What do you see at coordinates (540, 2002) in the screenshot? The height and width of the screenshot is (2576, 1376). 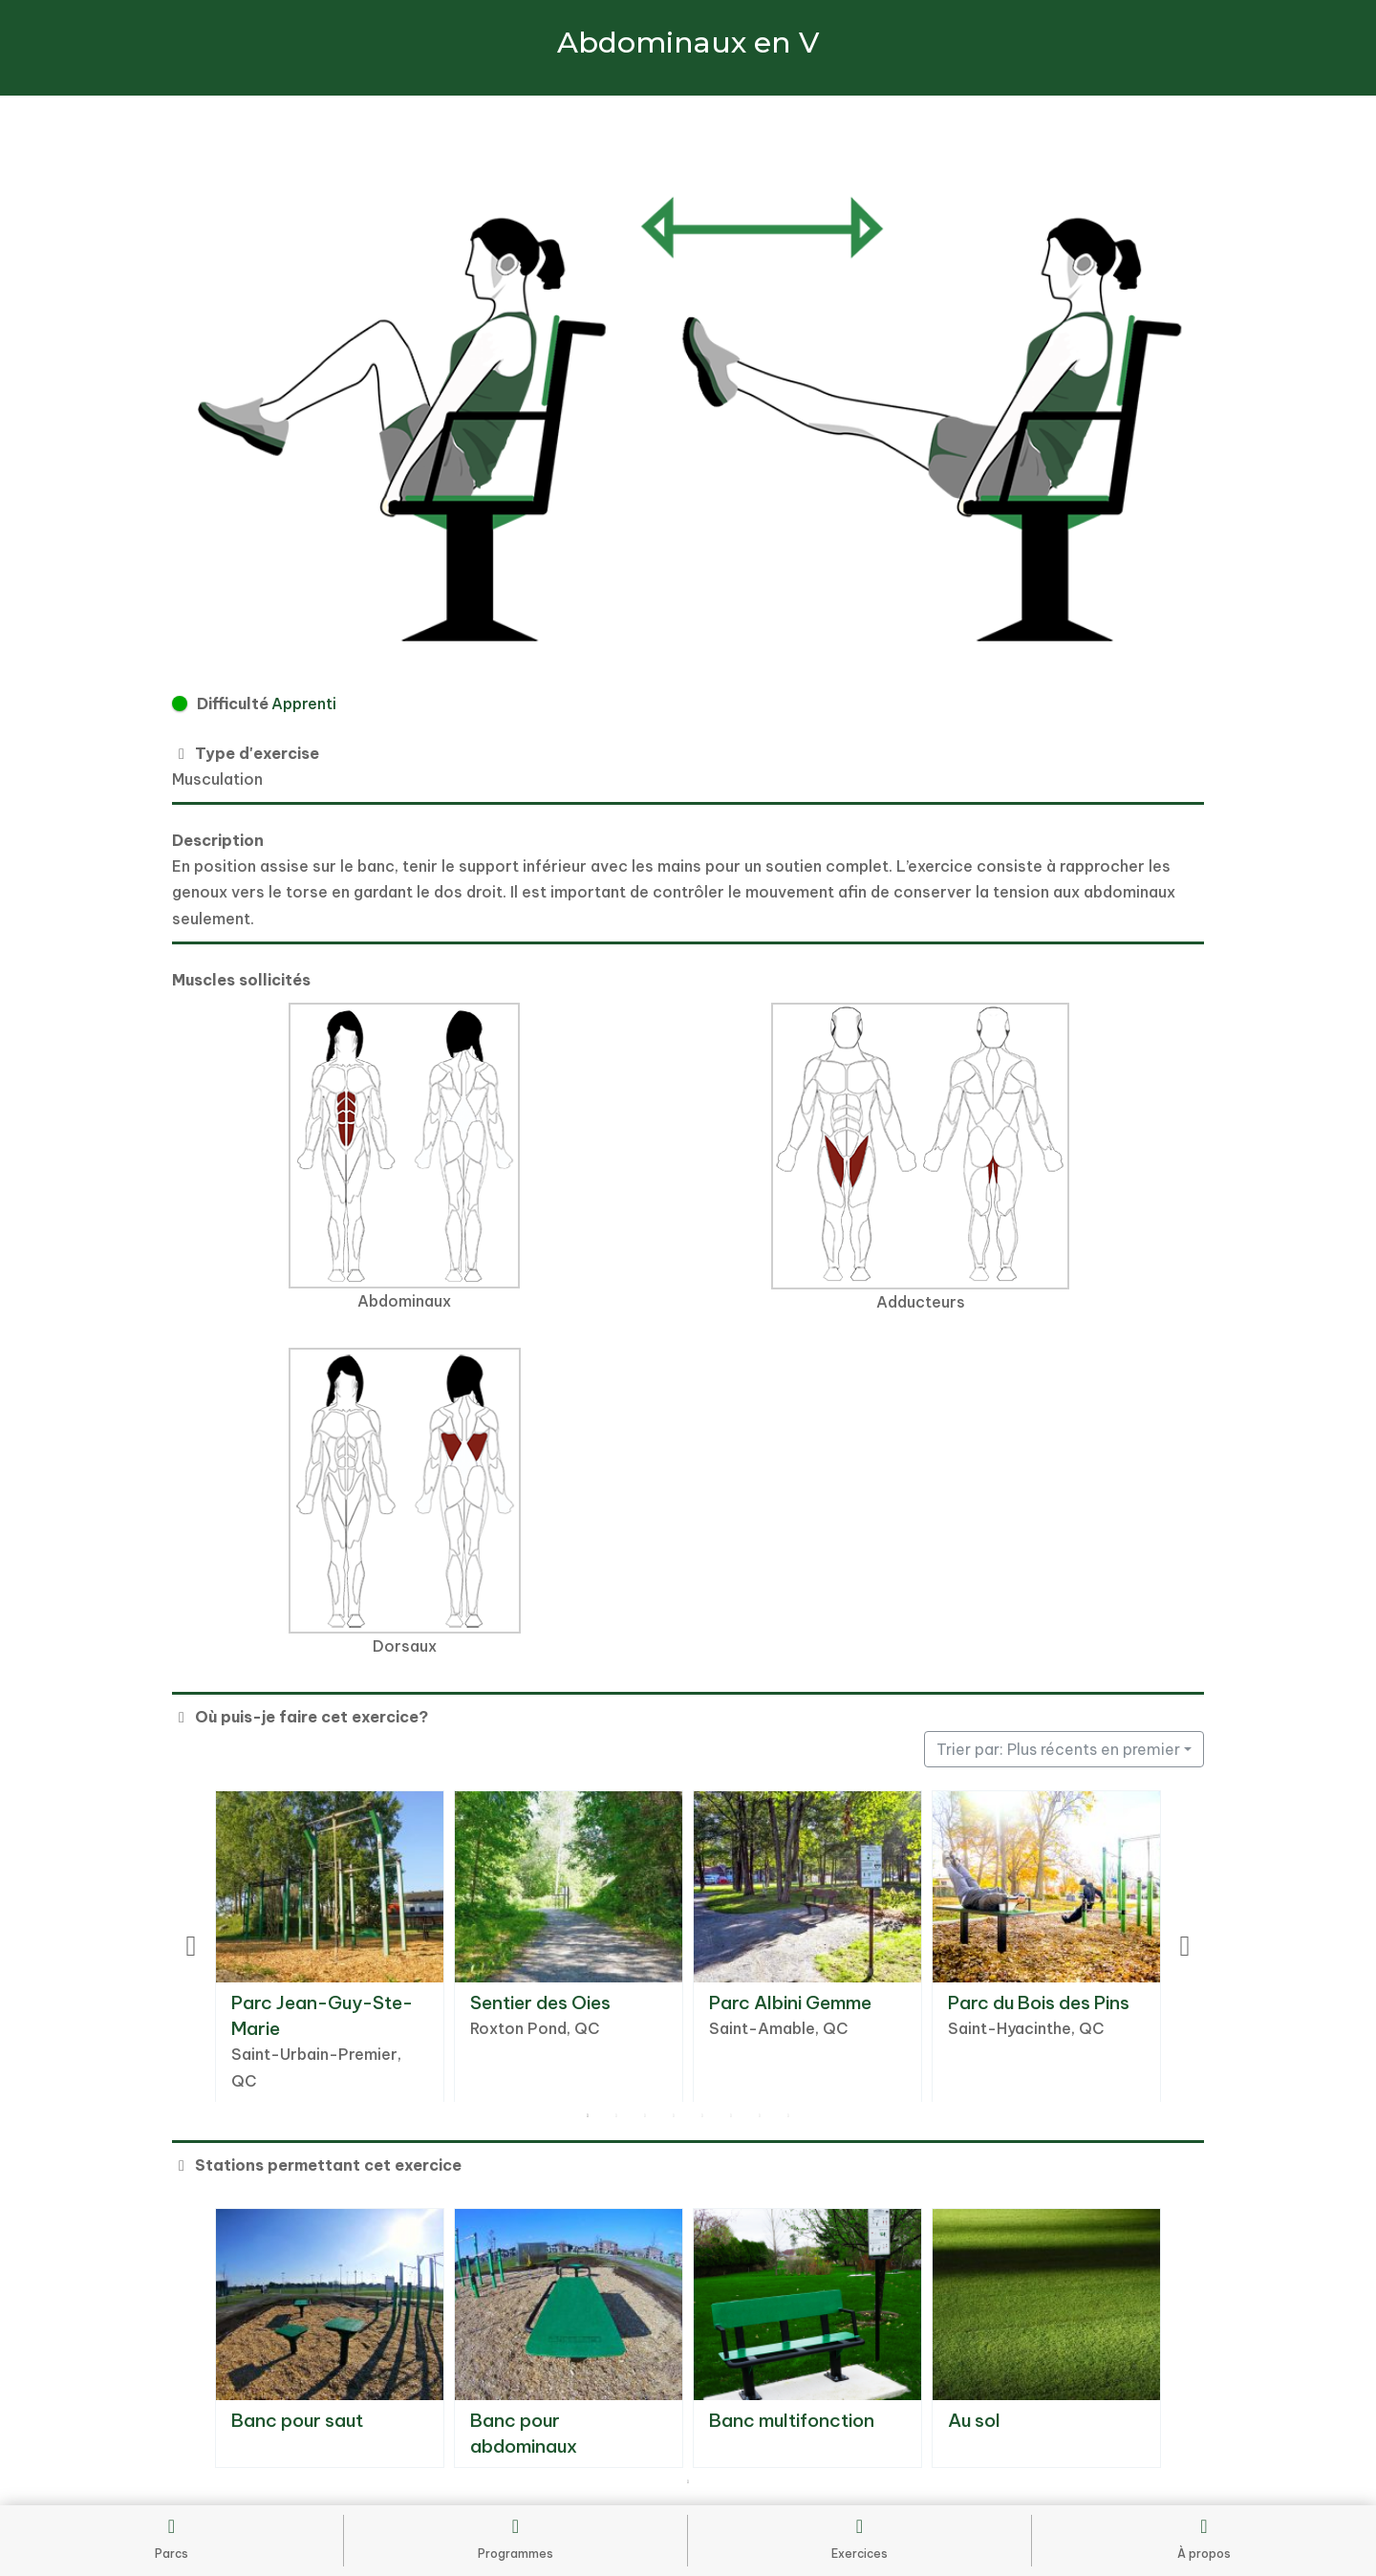 I see `Sentier des Oies` at bounding box center [540, 2002].